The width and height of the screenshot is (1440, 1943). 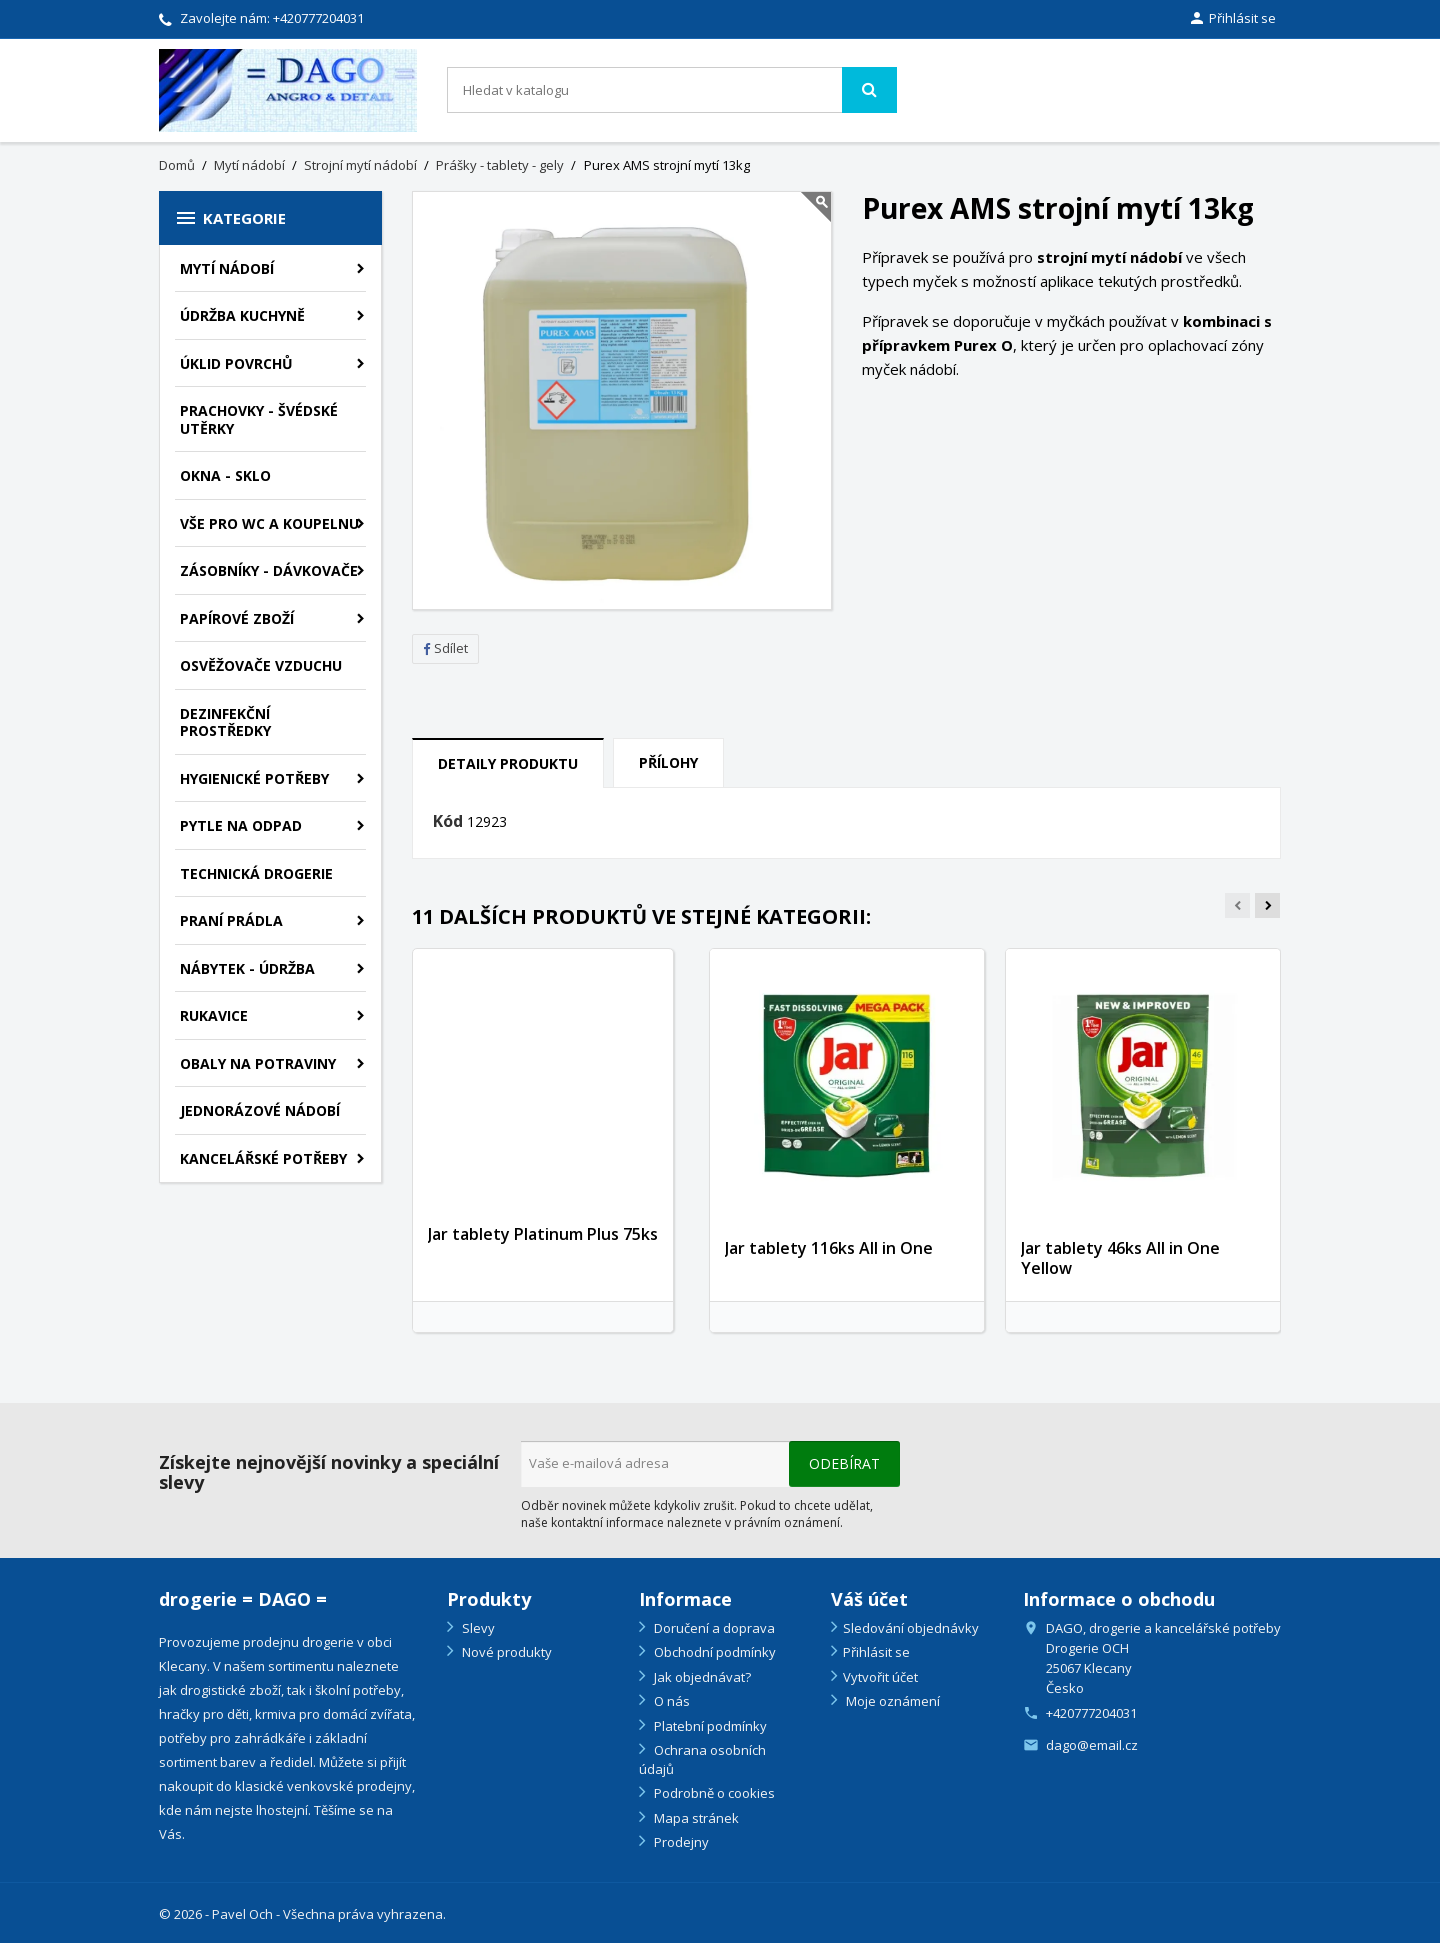 I want to click on Kód, so click(x=448, y=822).